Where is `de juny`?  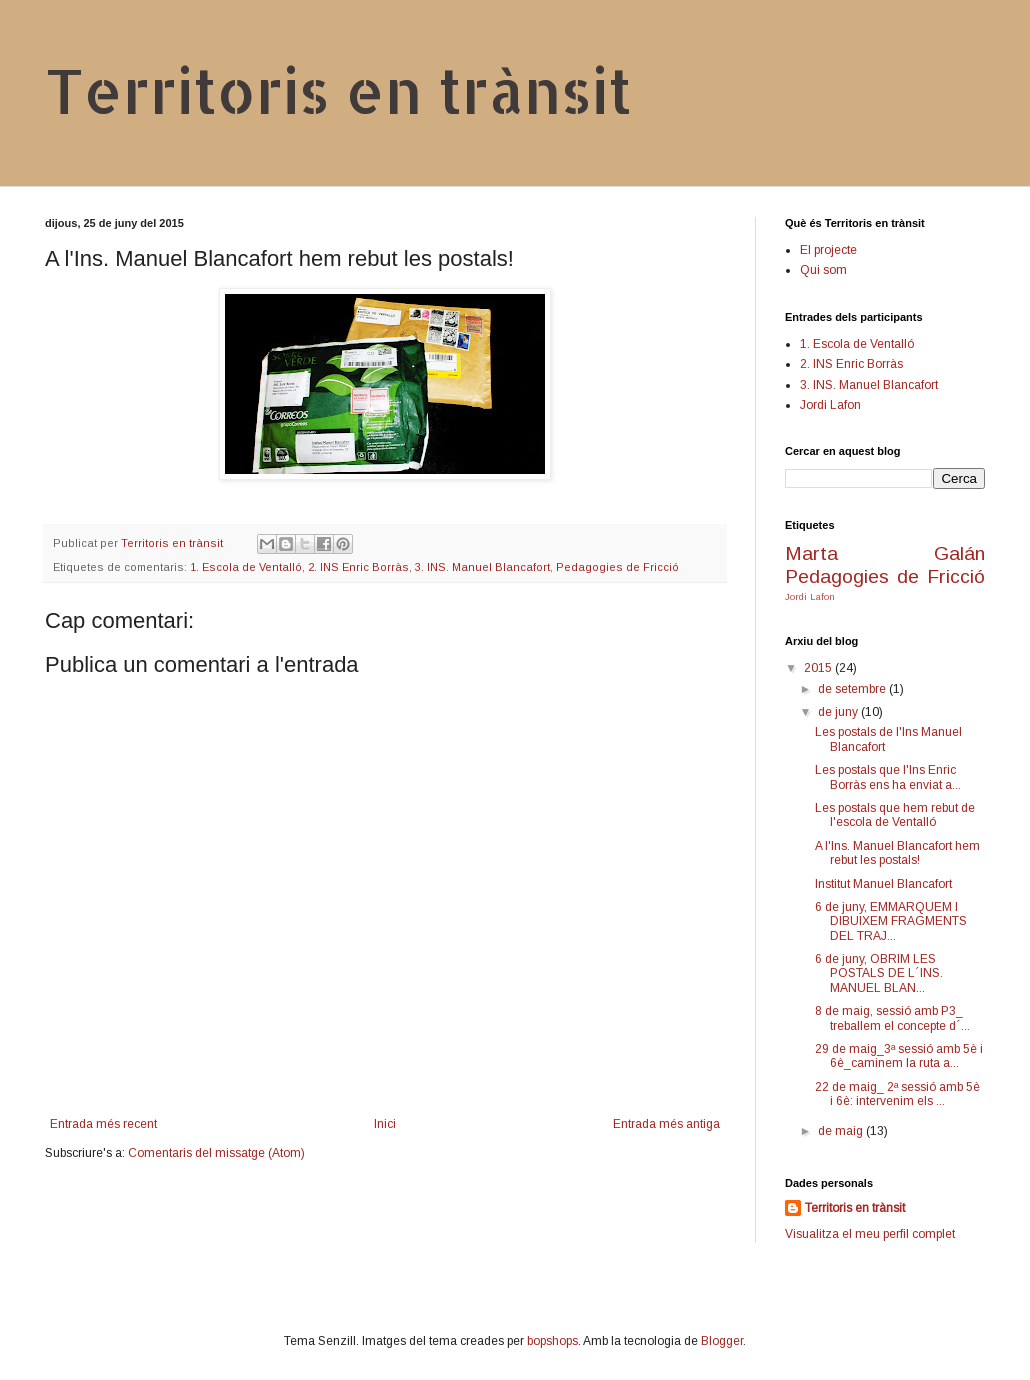
de juny is located at coordinates (839, 712).